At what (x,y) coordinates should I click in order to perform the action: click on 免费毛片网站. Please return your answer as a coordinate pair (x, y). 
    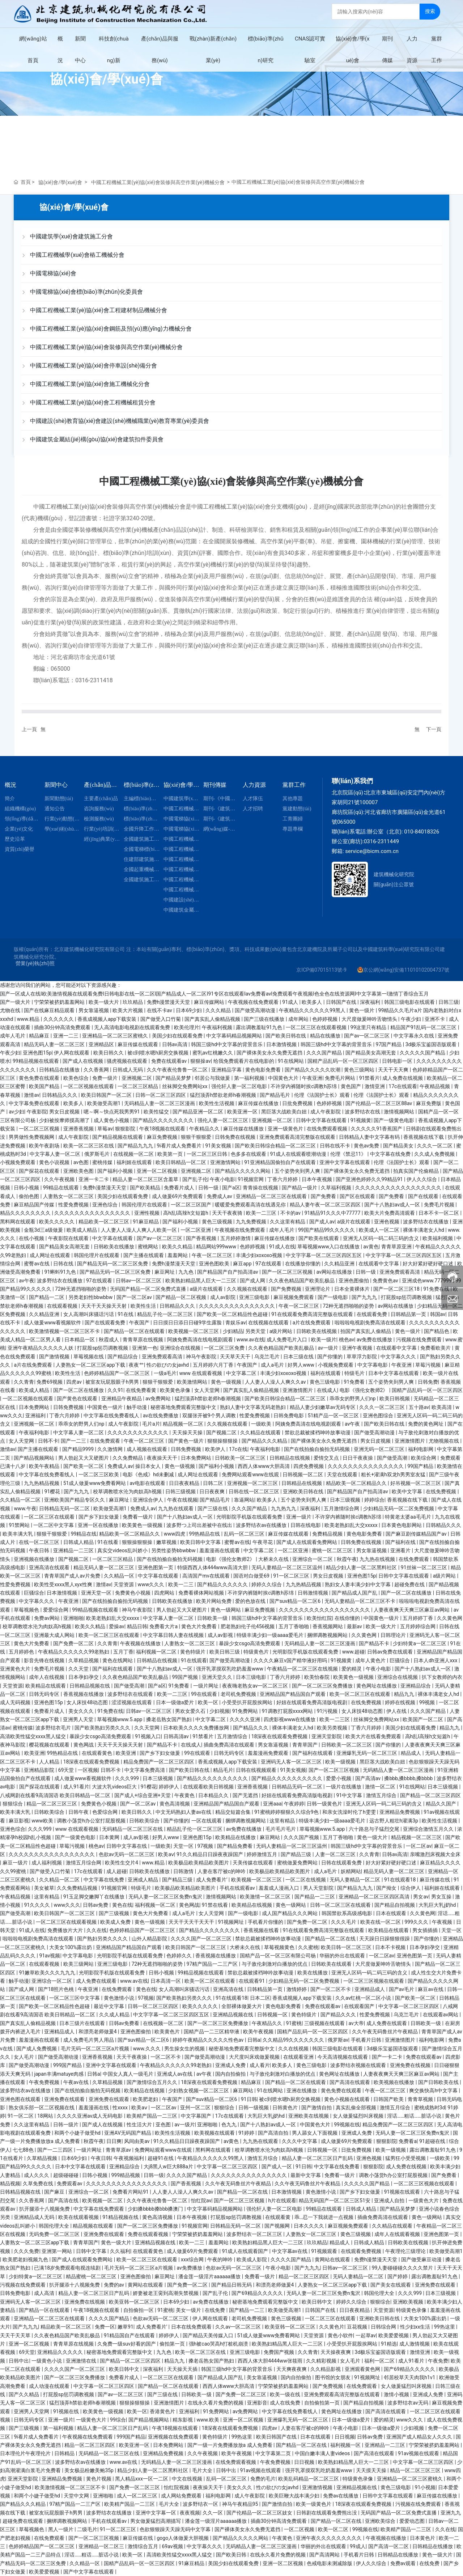
    Looking at the image, I should click on (340, 1078).